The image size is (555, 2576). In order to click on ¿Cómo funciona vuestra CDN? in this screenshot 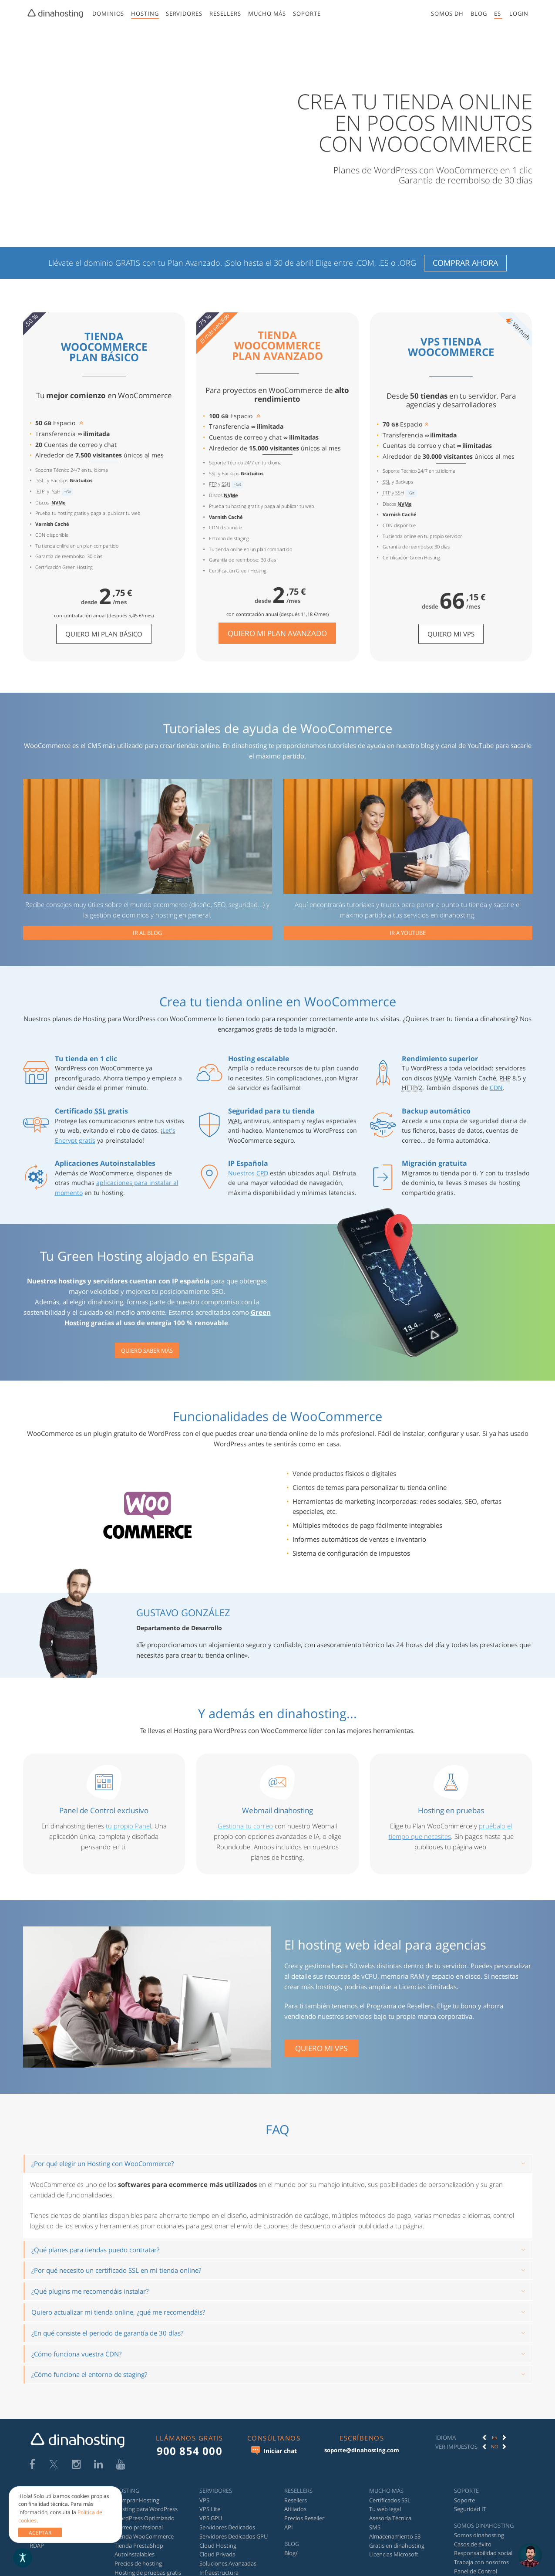, I will do `click(76, 2353)`.